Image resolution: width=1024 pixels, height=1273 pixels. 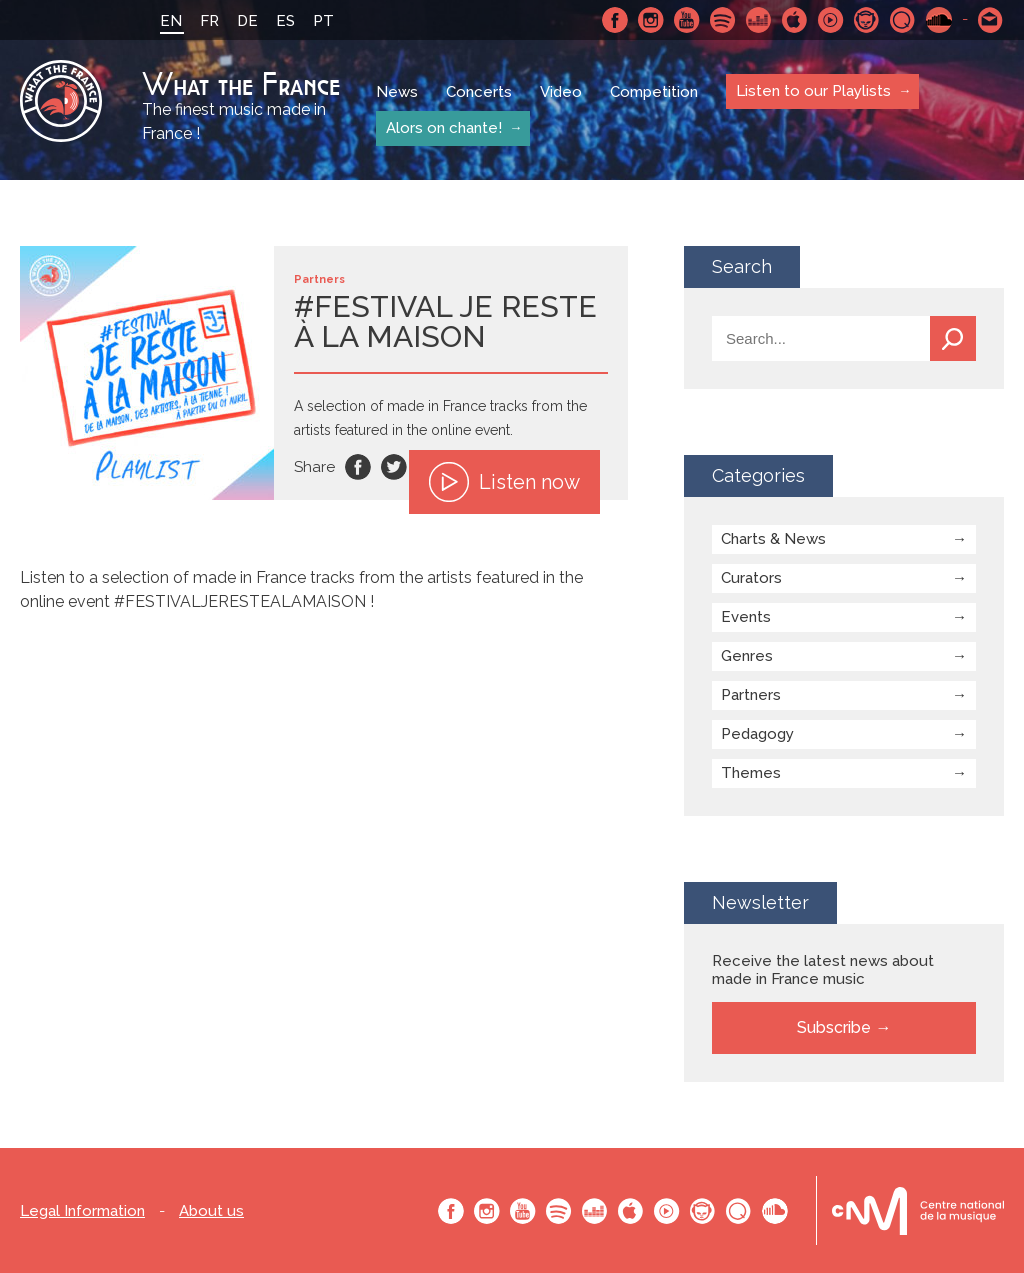 I want to click on Qobuz, so click(x=903, y=20).